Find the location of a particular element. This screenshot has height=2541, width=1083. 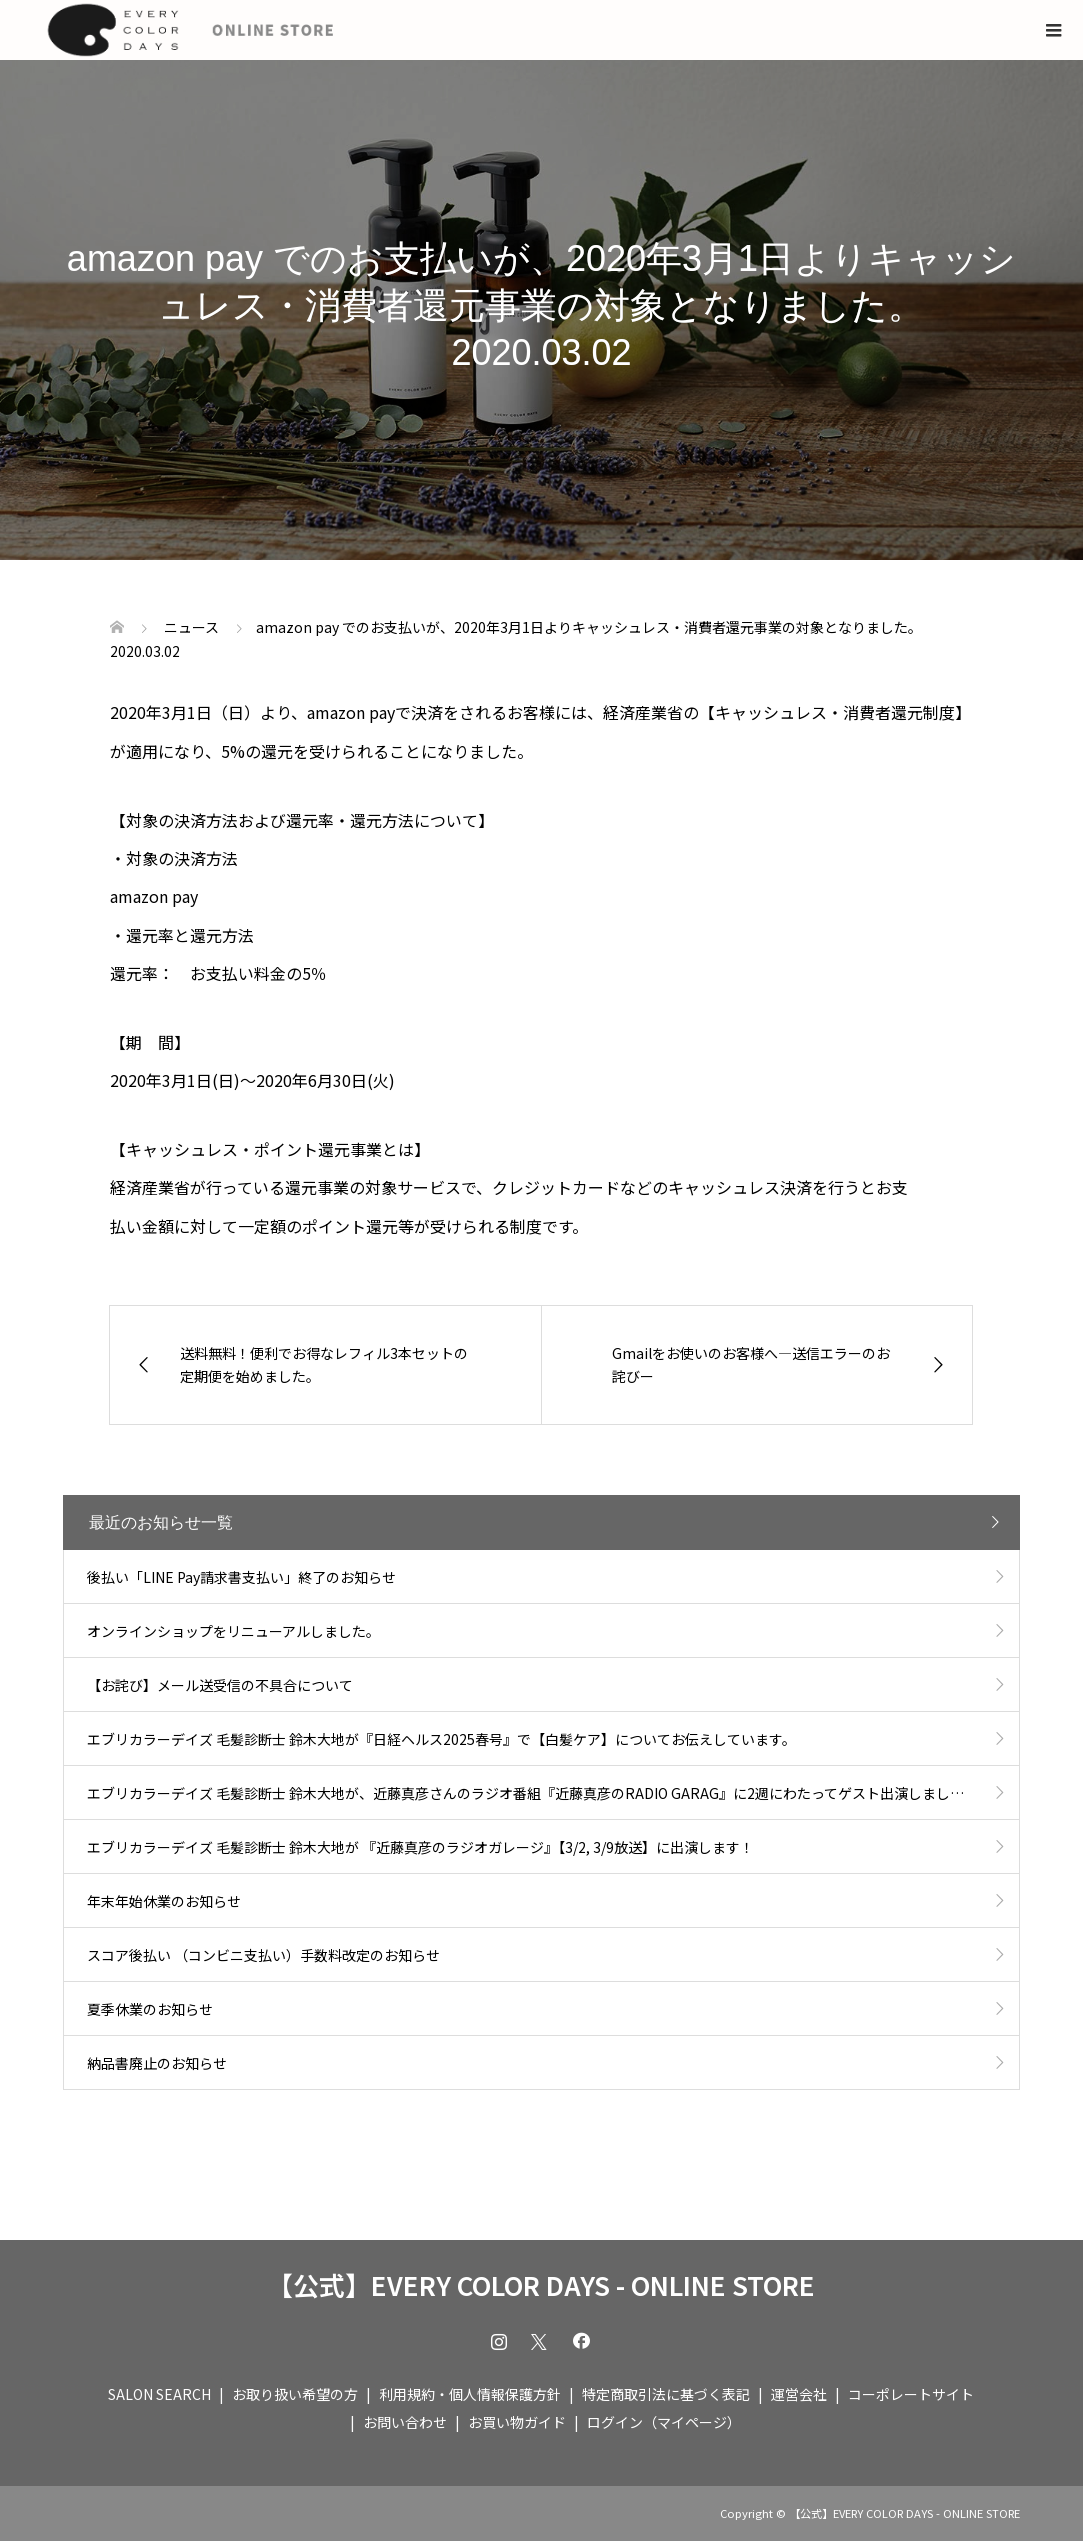

ログイン（マイページ） is located at coordinates (664, 2422).